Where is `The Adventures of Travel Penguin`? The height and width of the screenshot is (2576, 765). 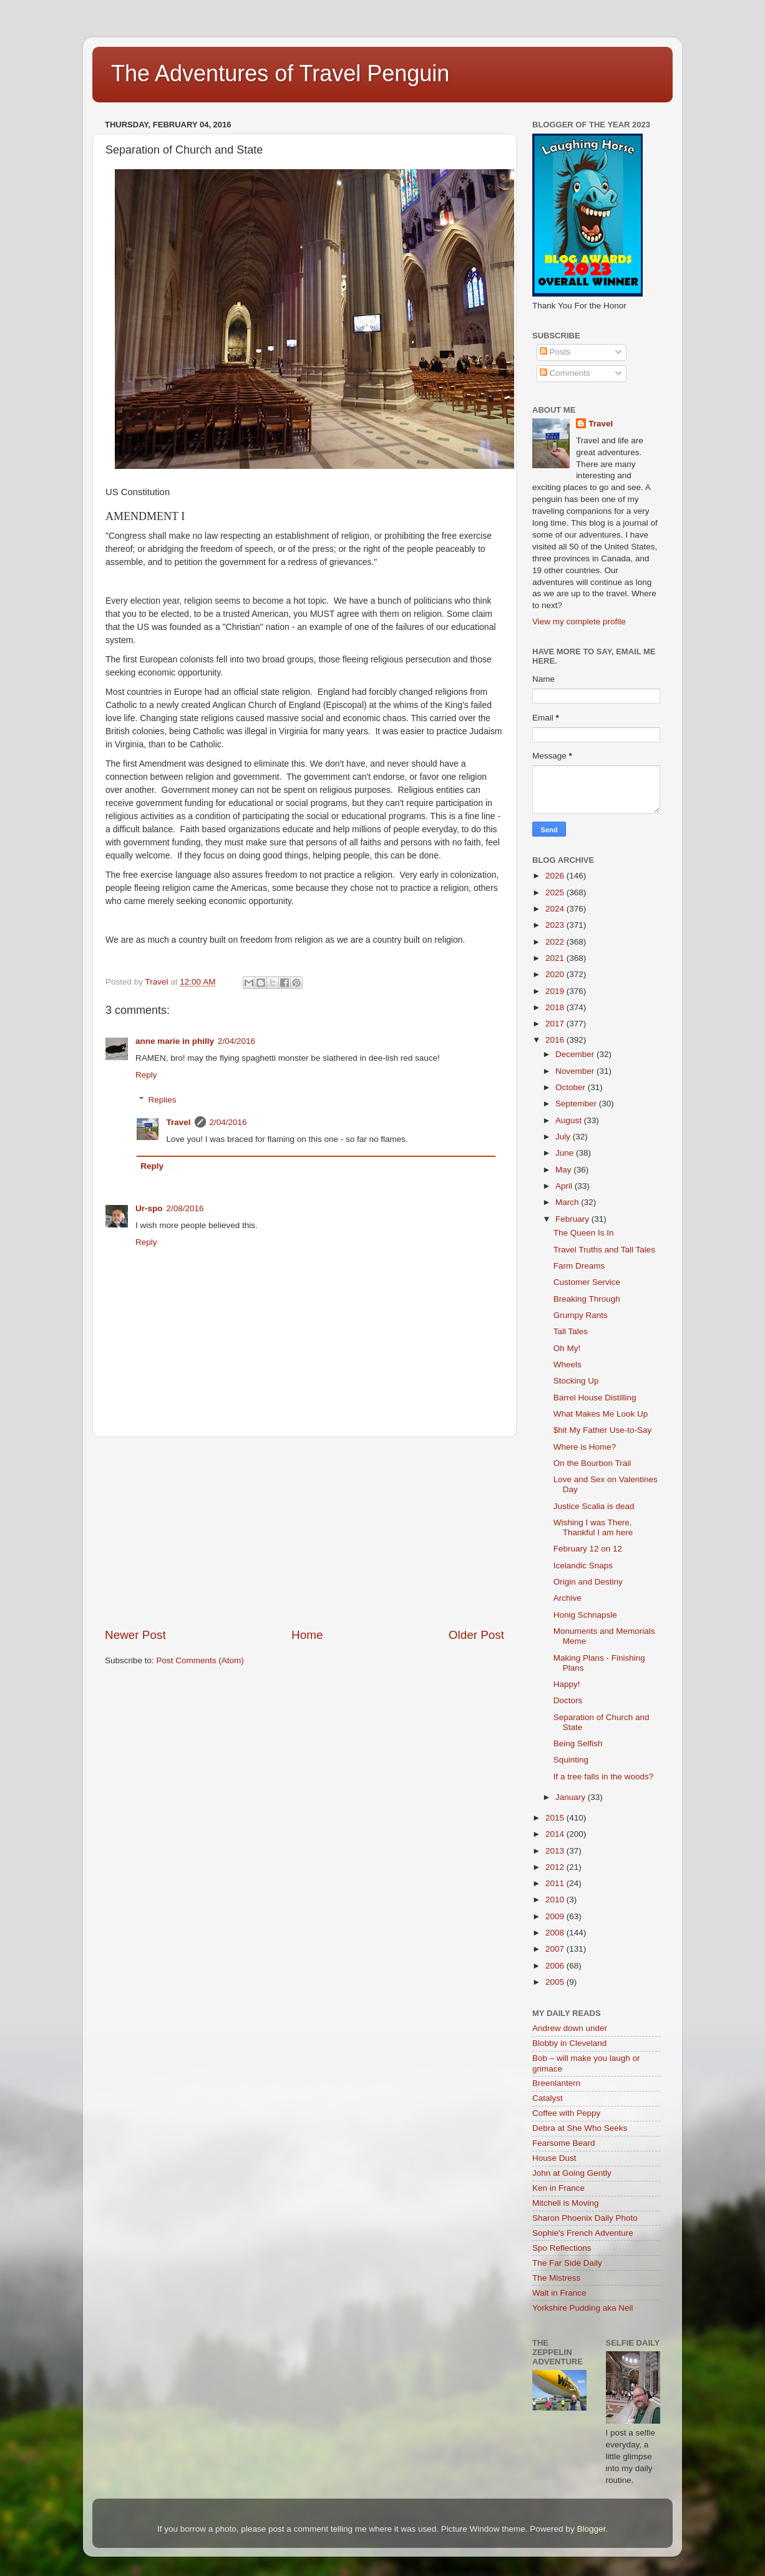 The Adventures of Travel Penguin is located at coordinates (280, 73).